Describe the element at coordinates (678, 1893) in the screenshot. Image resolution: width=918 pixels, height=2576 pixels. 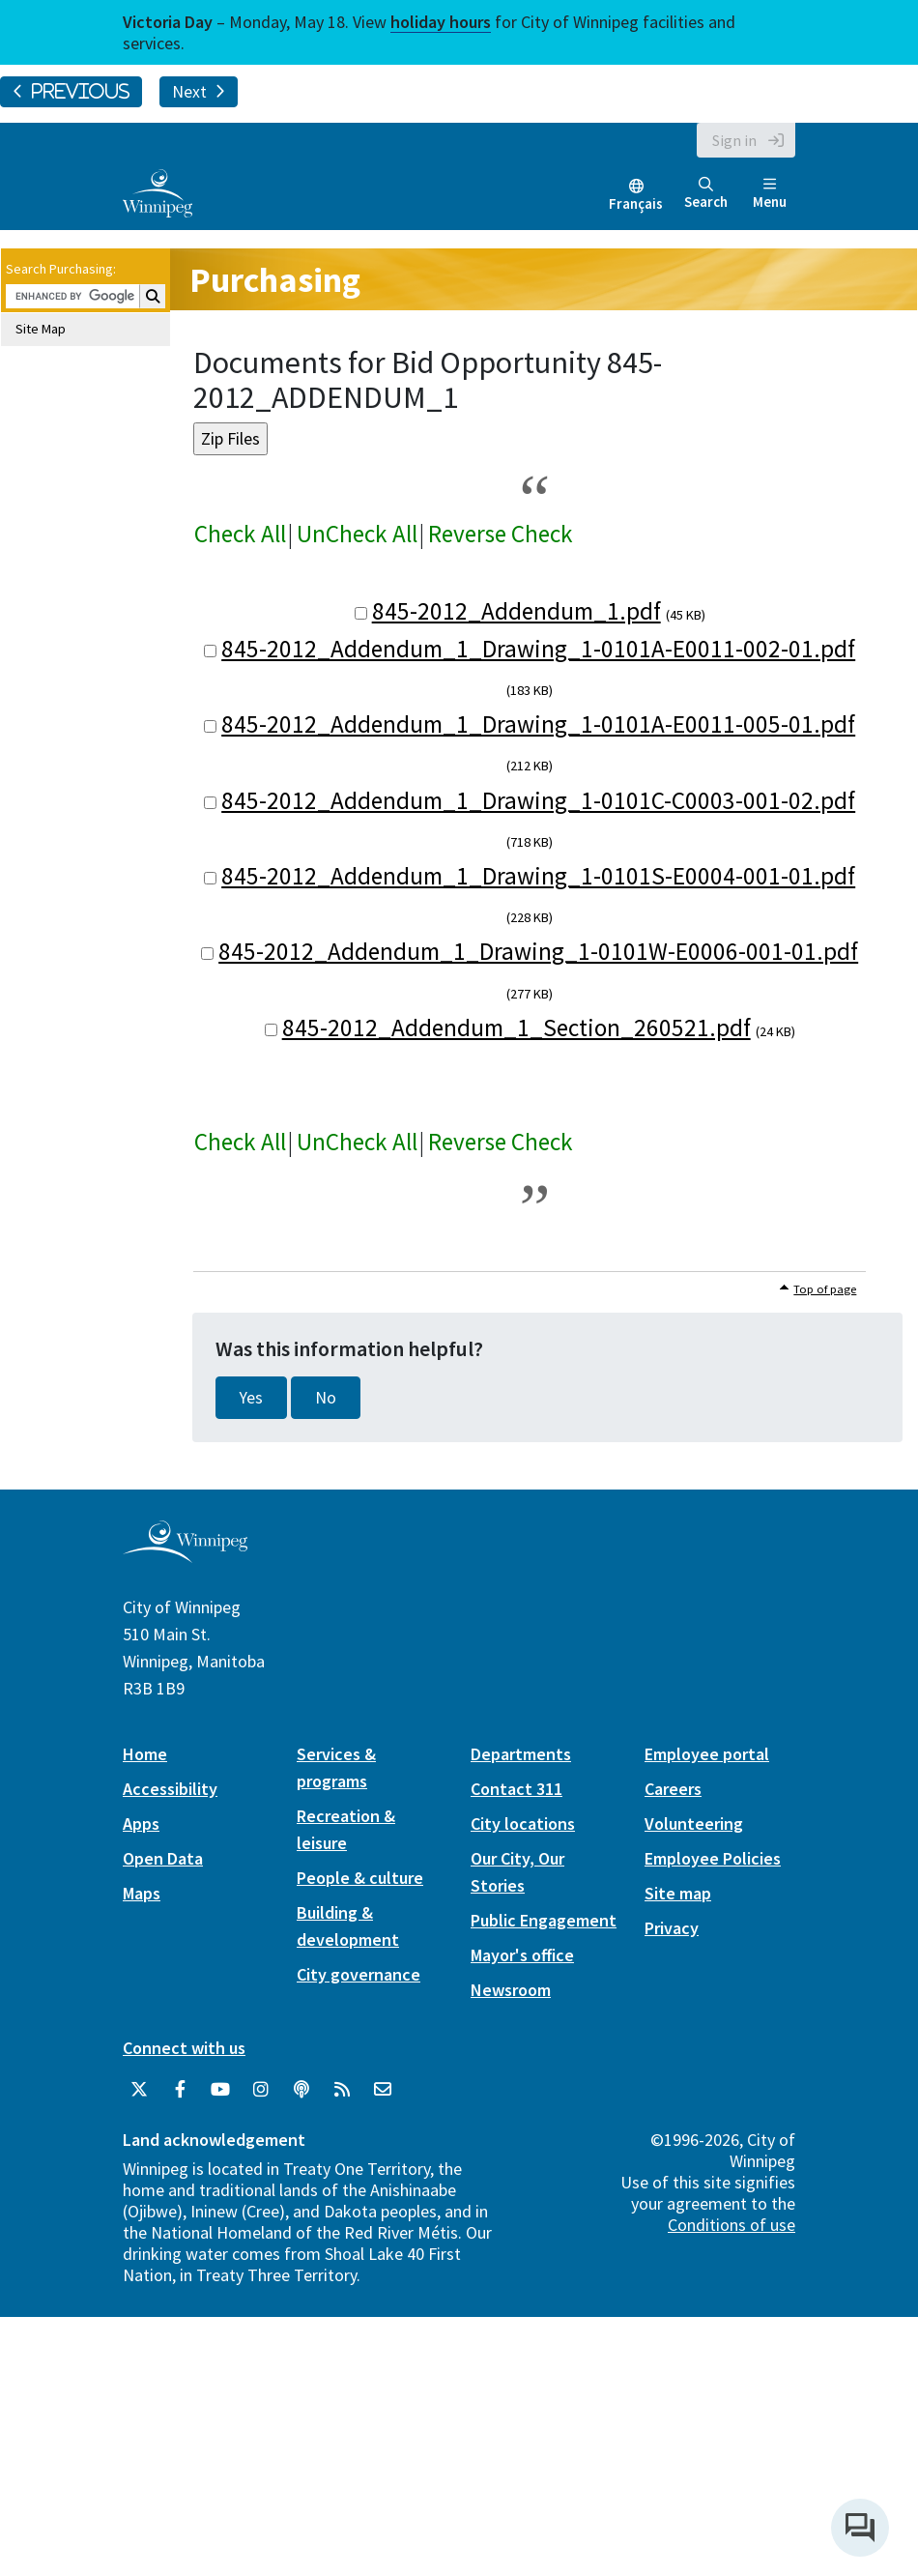
I see `Site map` at that location.